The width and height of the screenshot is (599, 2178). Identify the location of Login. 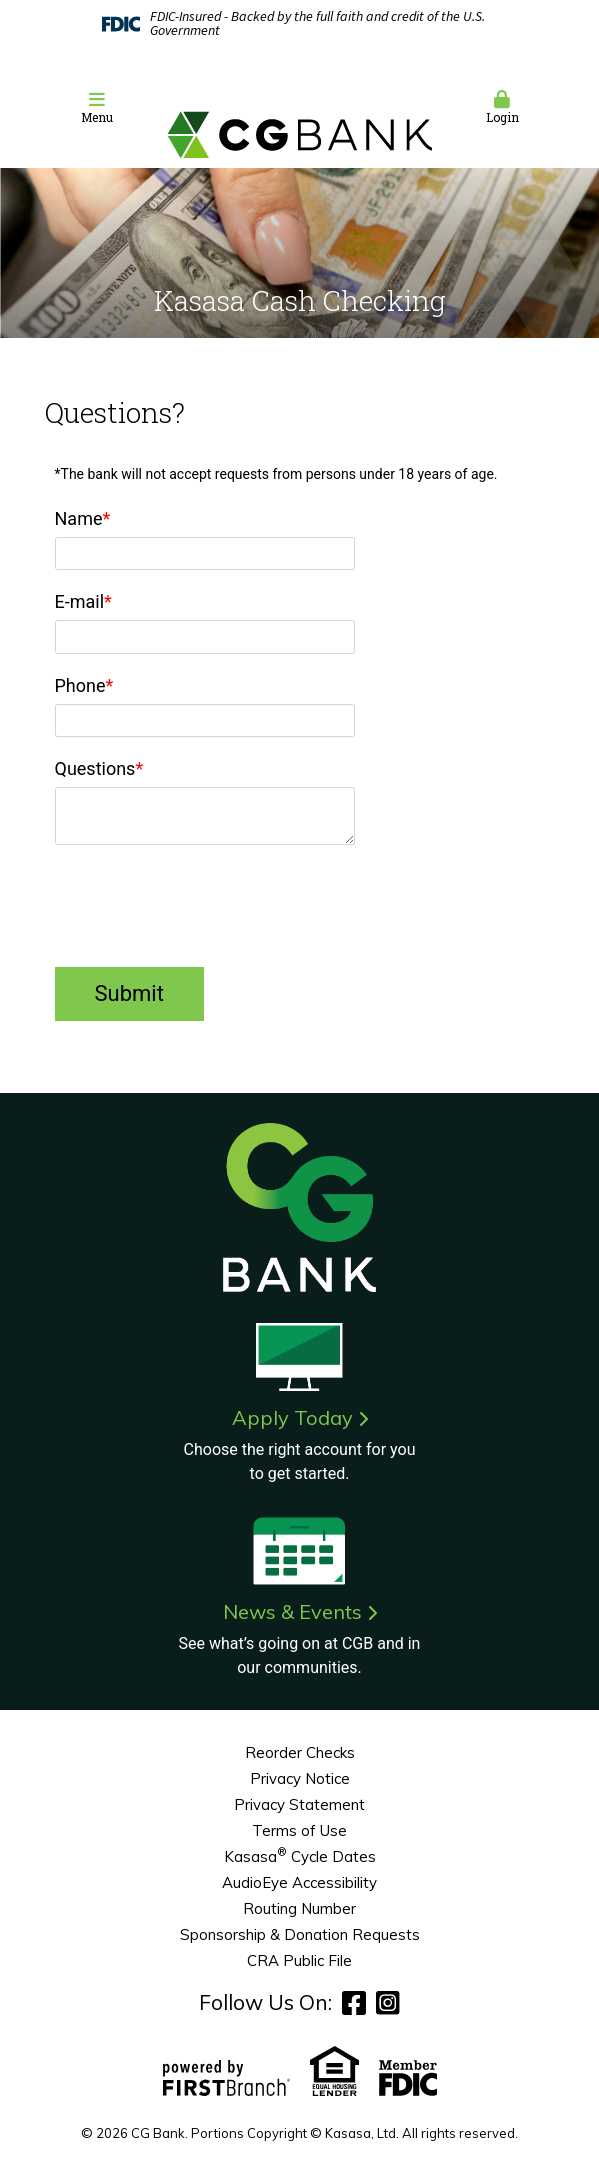
(502, 107).